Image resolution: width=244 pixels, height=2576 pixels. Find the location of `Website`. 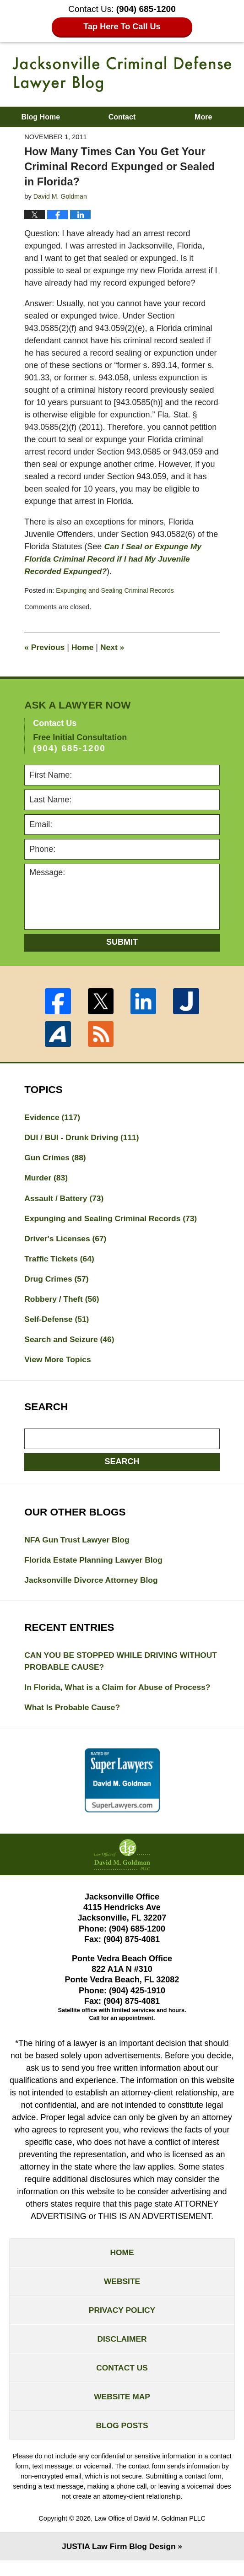

Website is located at coordinates (122, 2290).